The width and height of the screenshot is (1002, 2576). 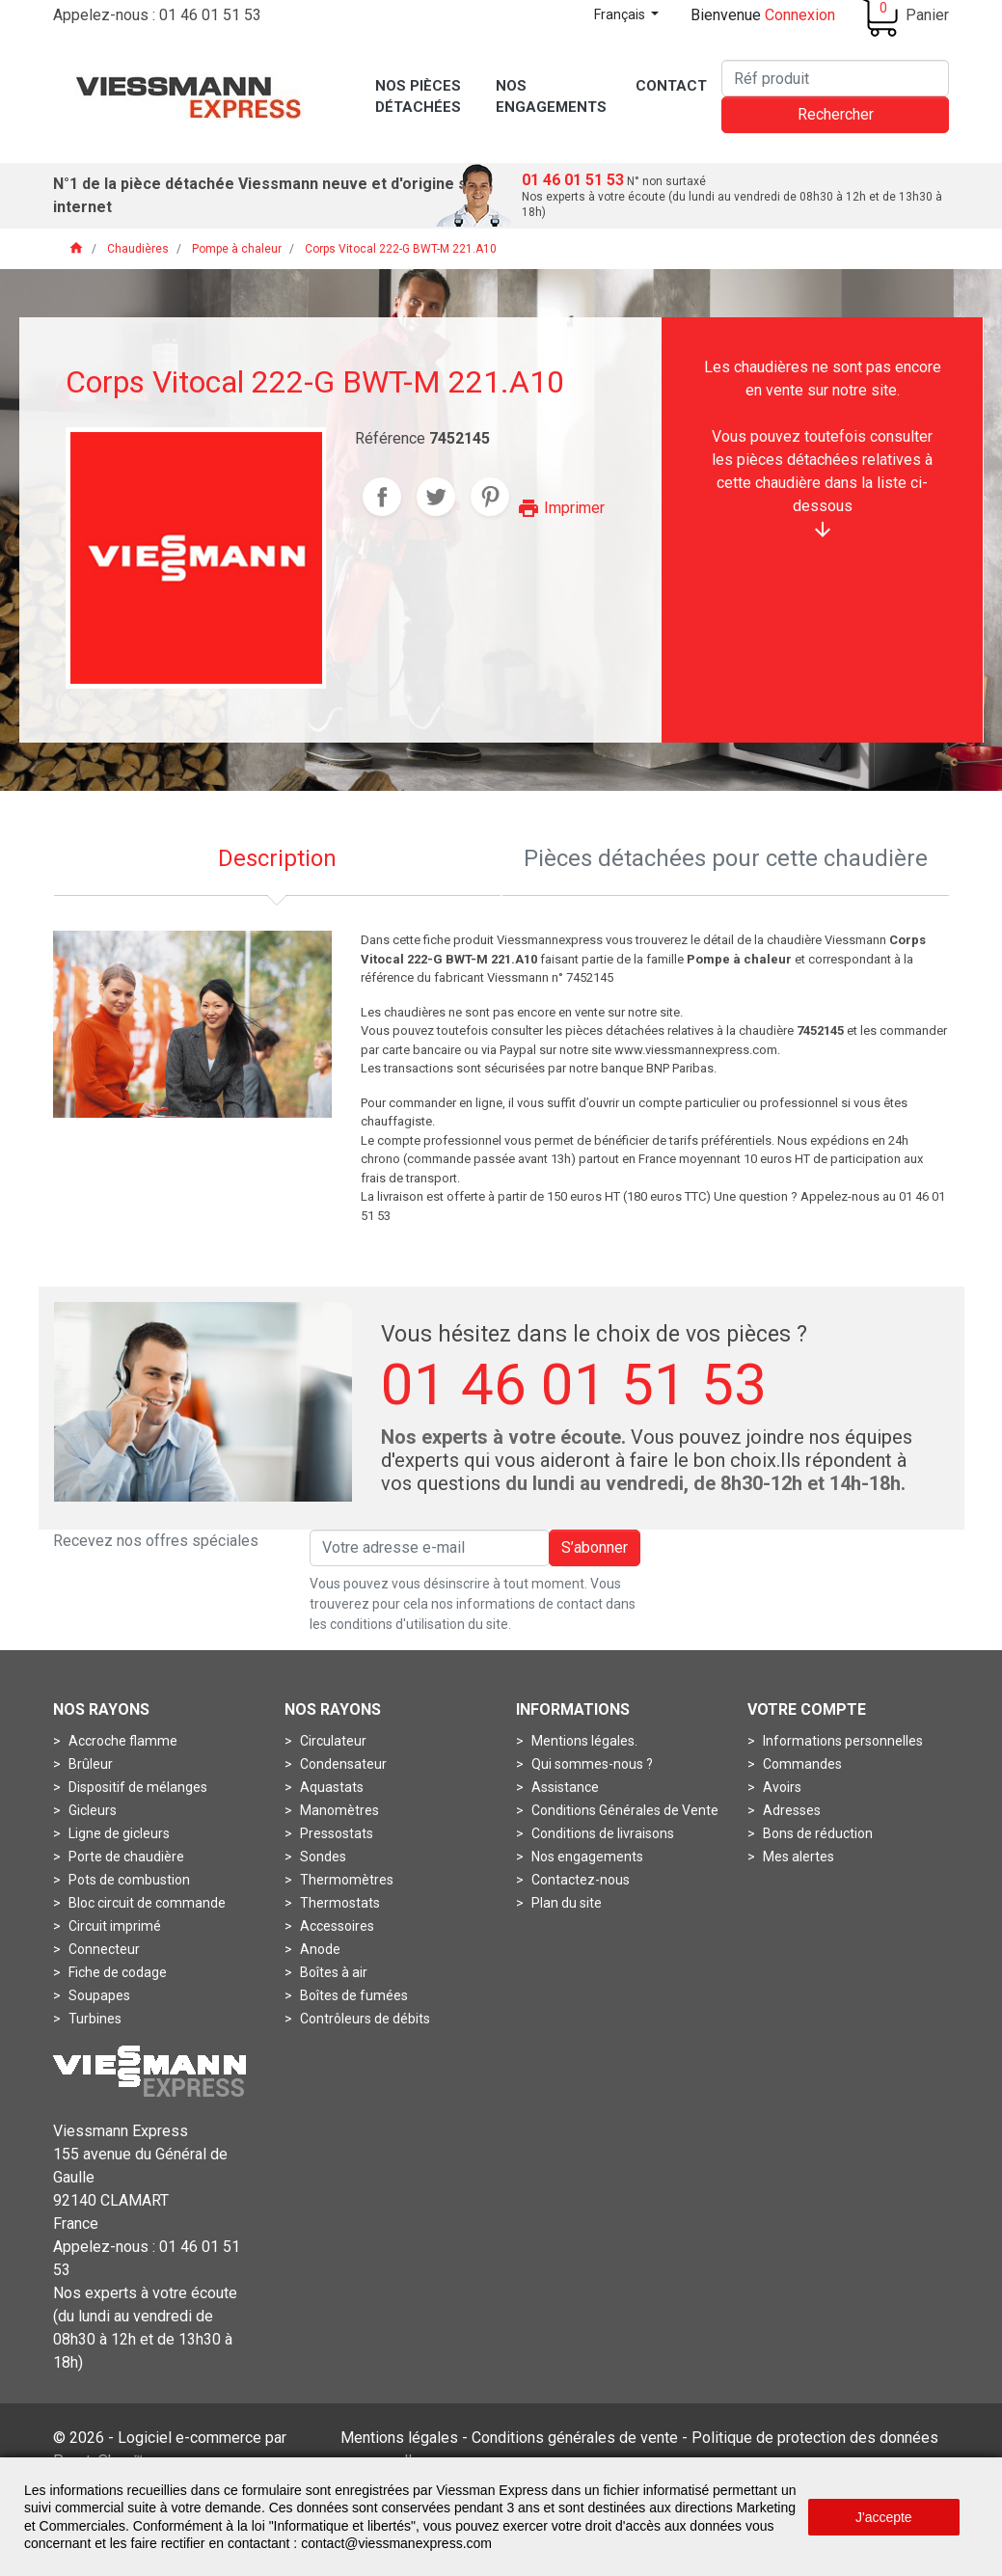 What do you see at coordinates (89, 1764) in the screenshot?
I see `Brûleur` at bounding box center [89, 1764].